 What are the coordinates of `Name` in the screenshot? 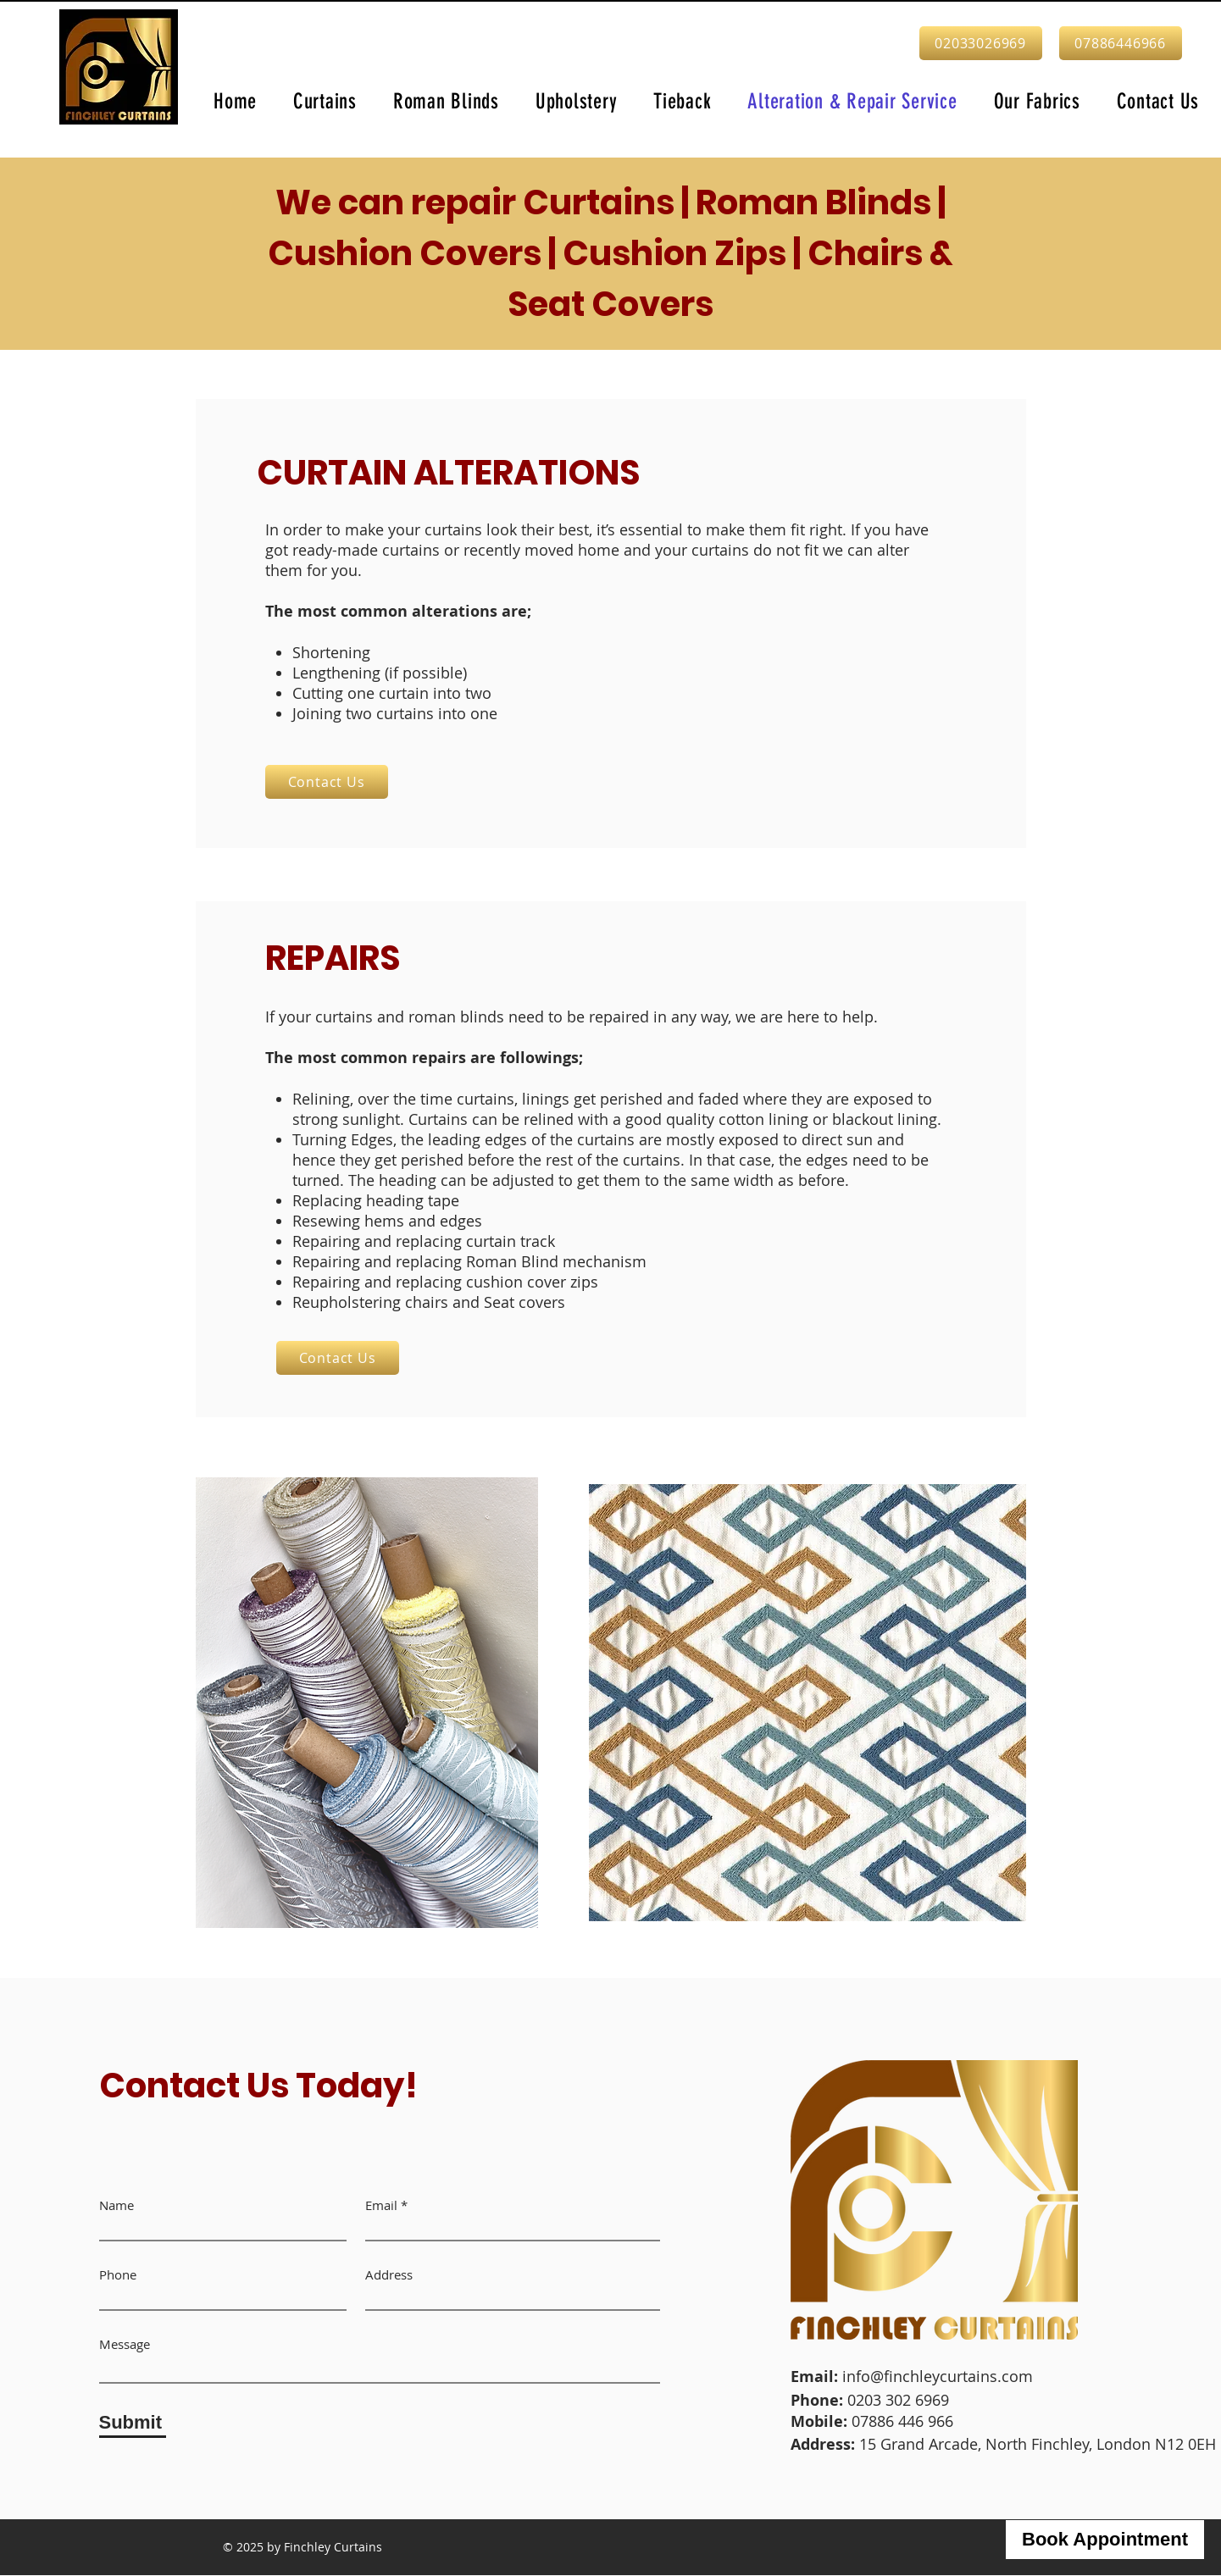 It's located at (116, 2205).